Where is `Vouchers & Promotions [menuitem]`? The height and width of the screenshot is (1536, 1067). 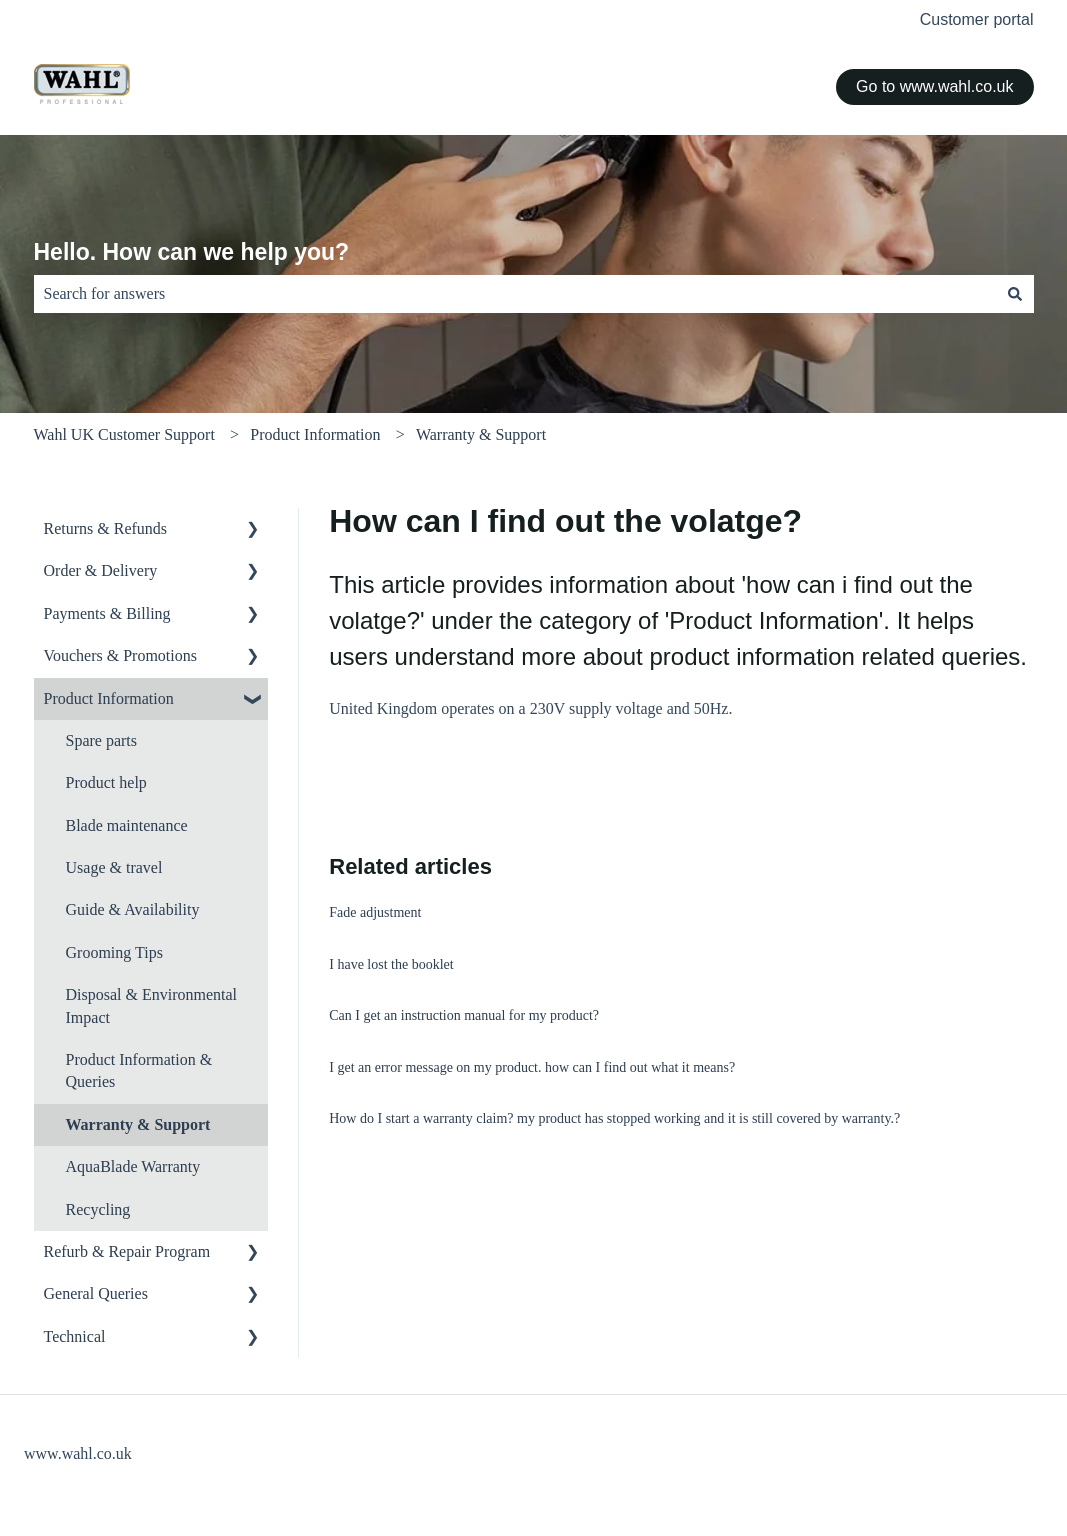
Vouchers & Promotions [menuitem] is located at coordinates (120, 655).